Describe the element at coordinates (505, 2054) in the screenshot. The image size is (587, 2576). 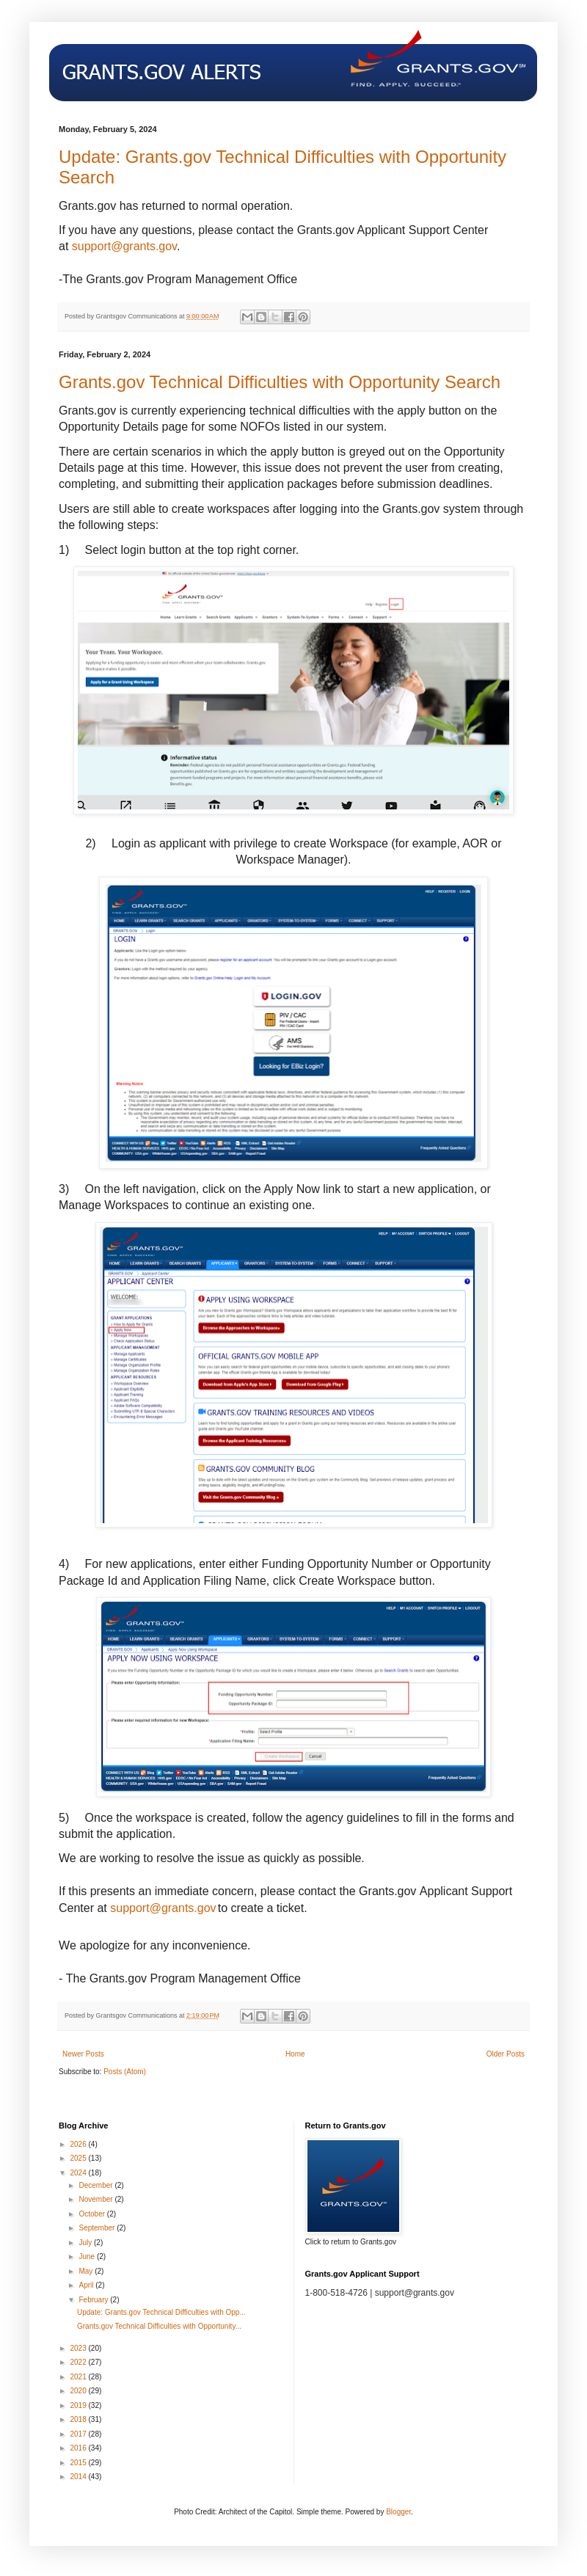
I see `Older Posts` at that location.